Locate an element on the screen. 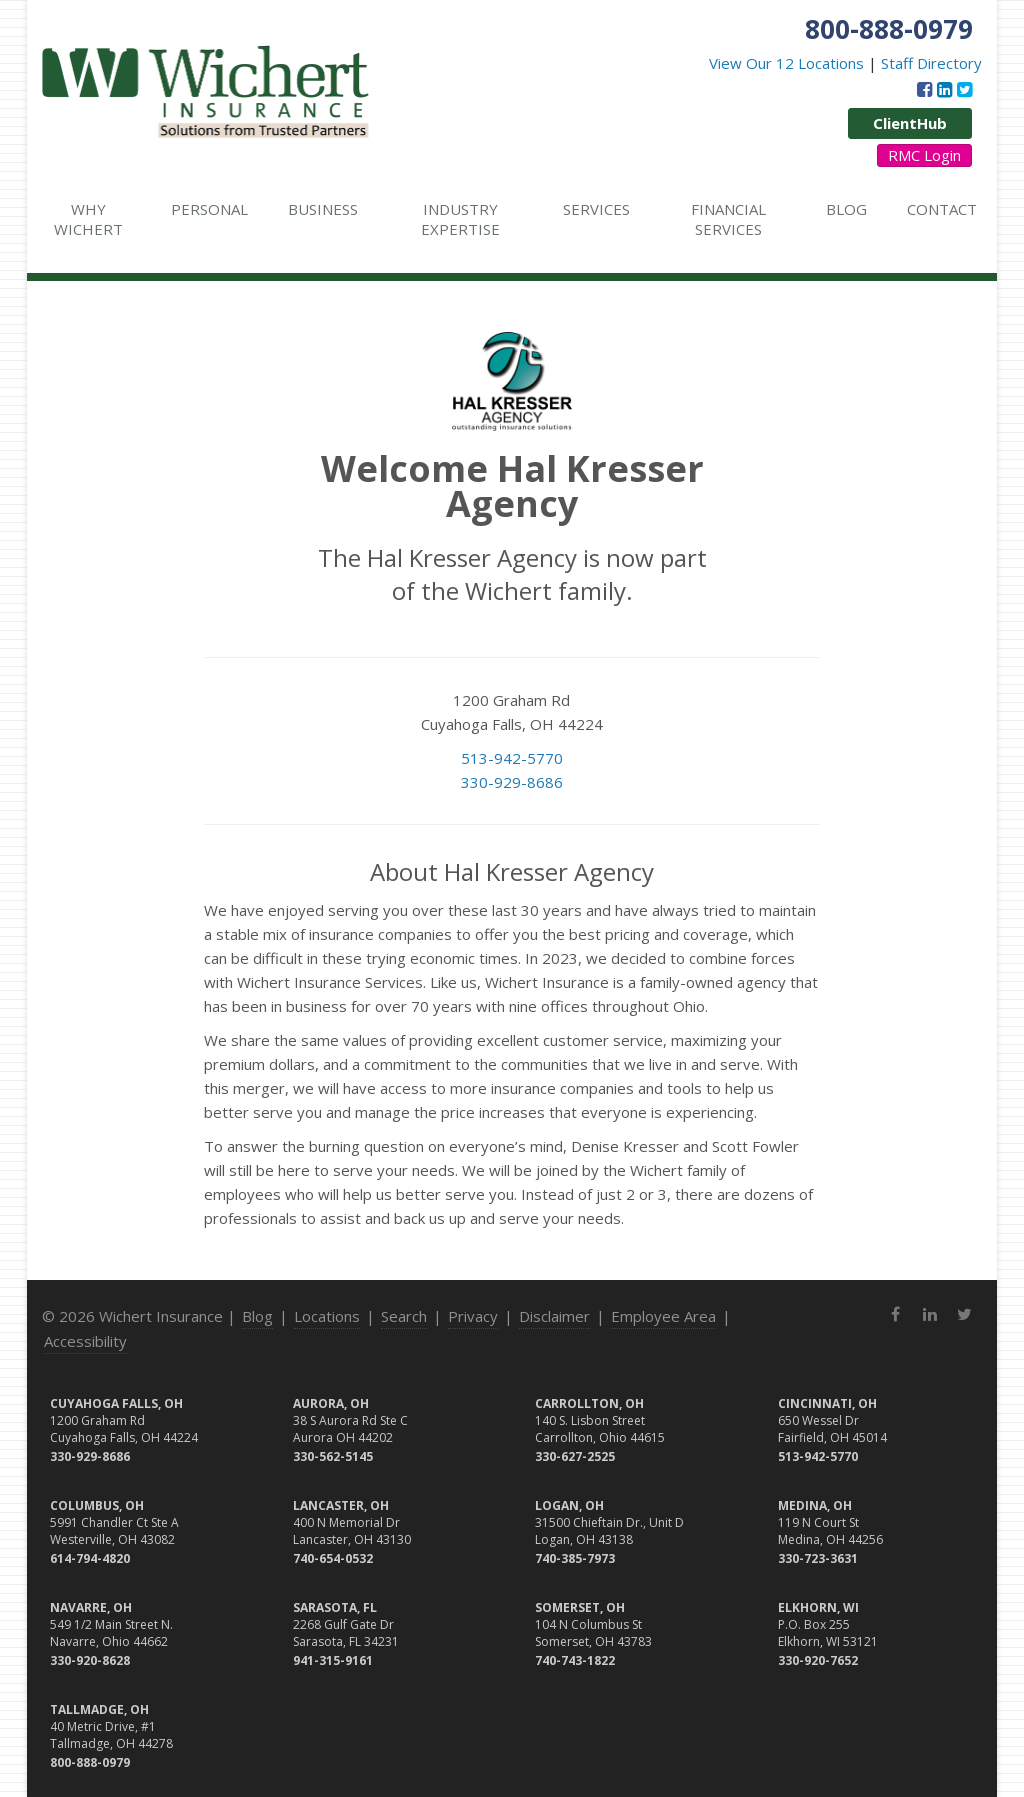 The height and width of the screenshot is (1797, 1024). Blog is located at coordinates (846, 209).